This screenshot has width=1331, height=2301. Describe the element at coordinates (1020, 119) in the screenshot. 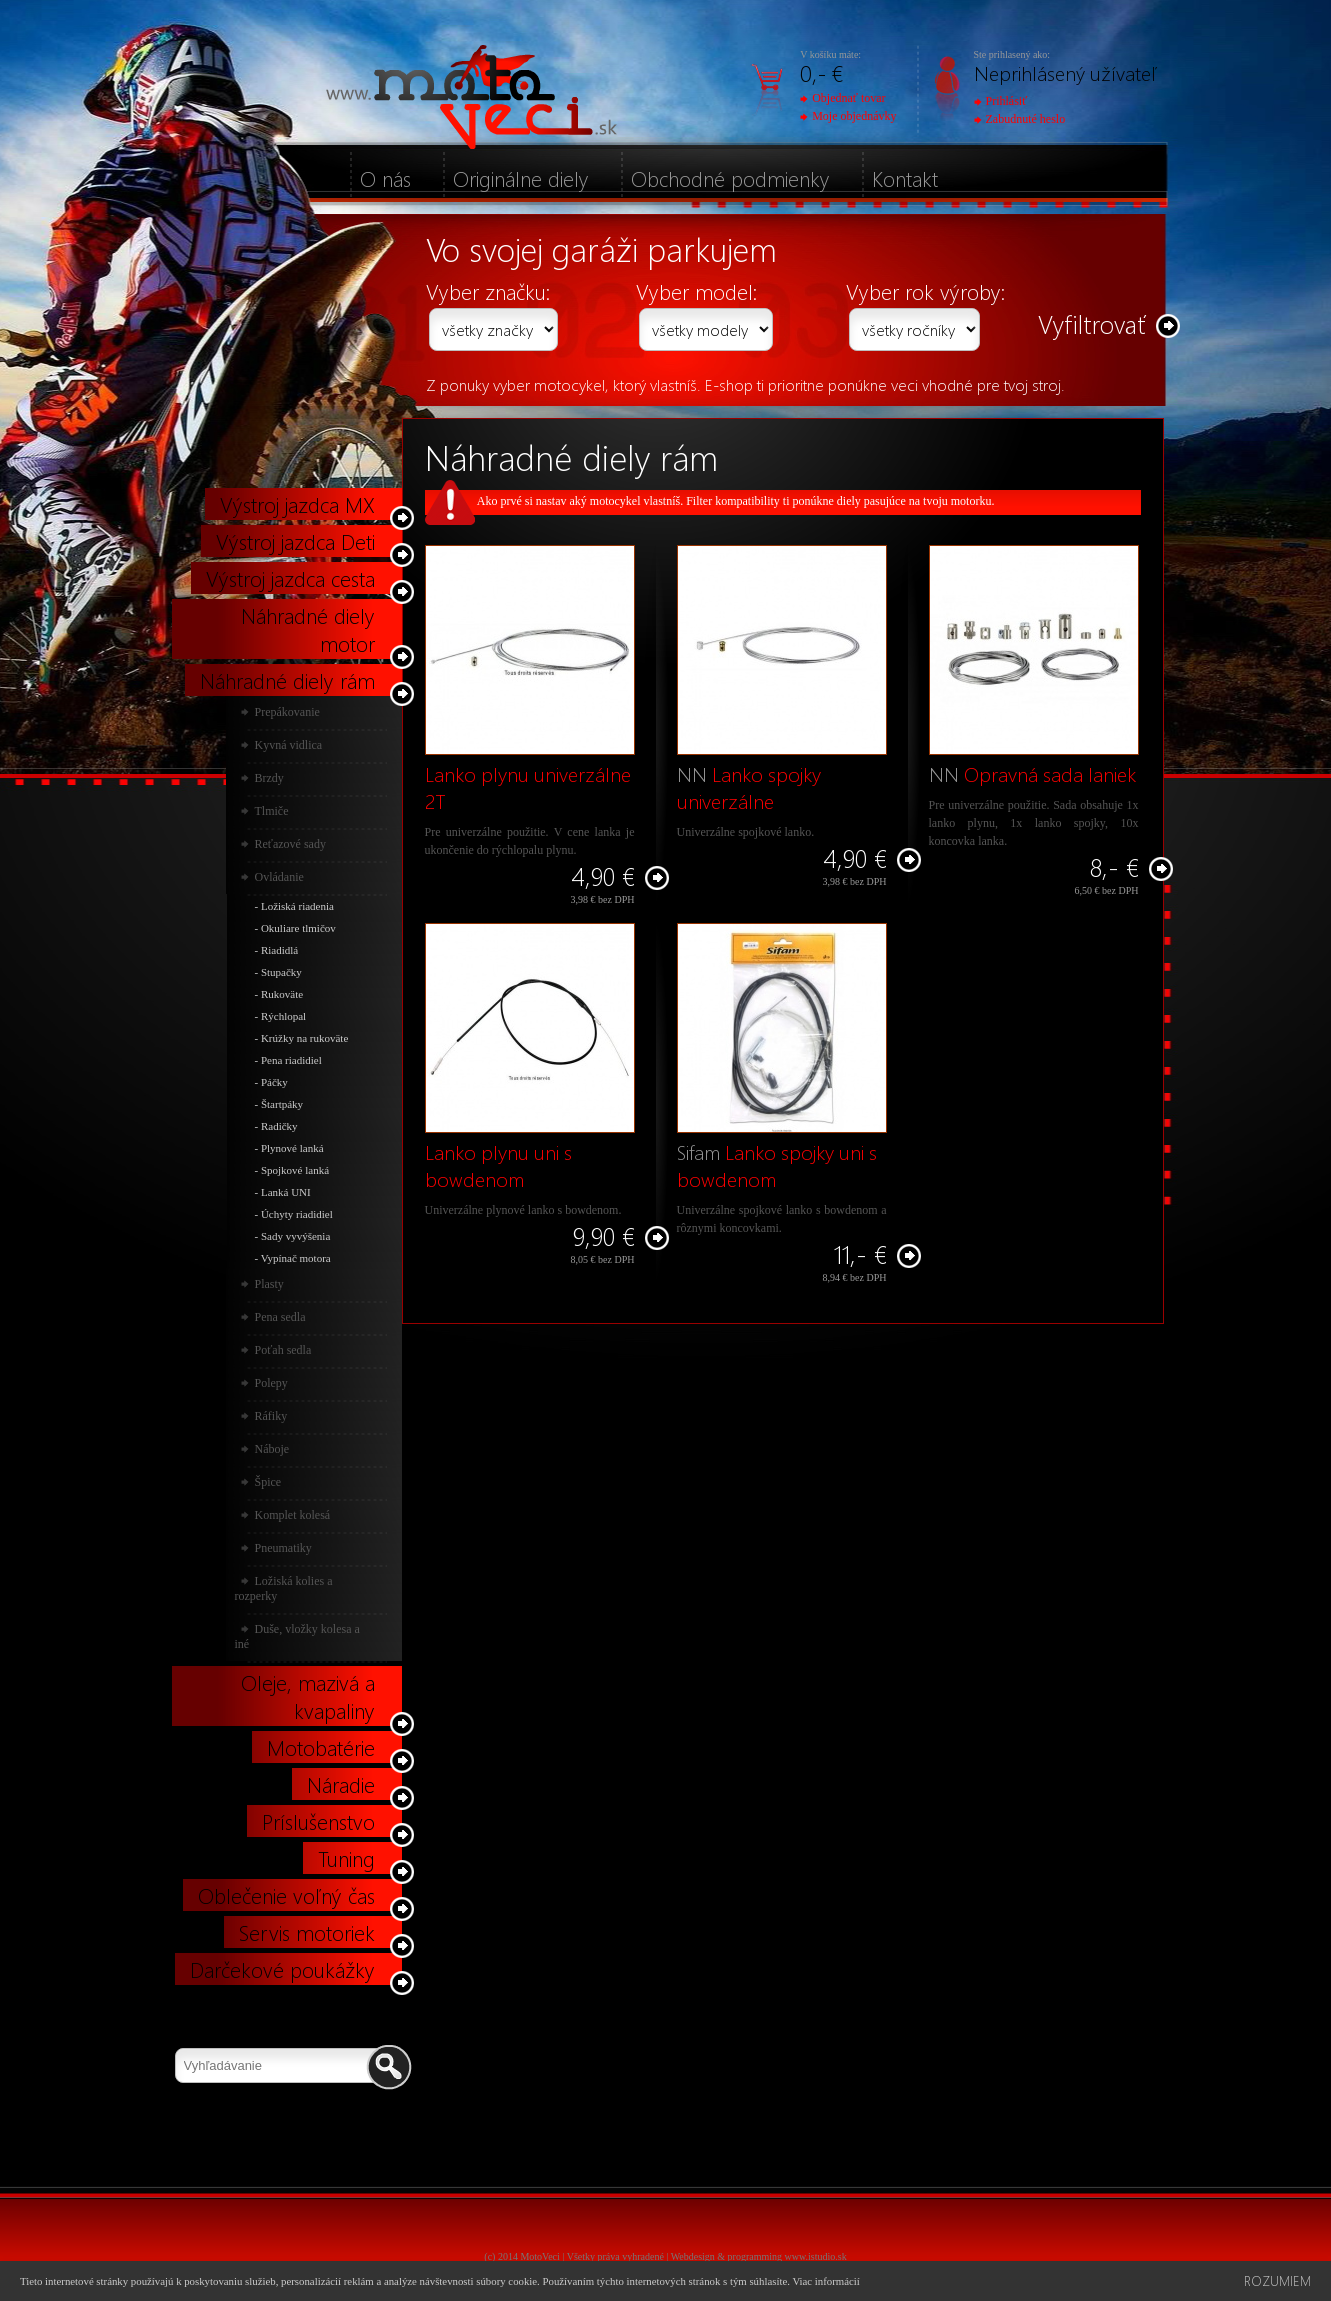

I see `Zabudnuté heslo` at that location.